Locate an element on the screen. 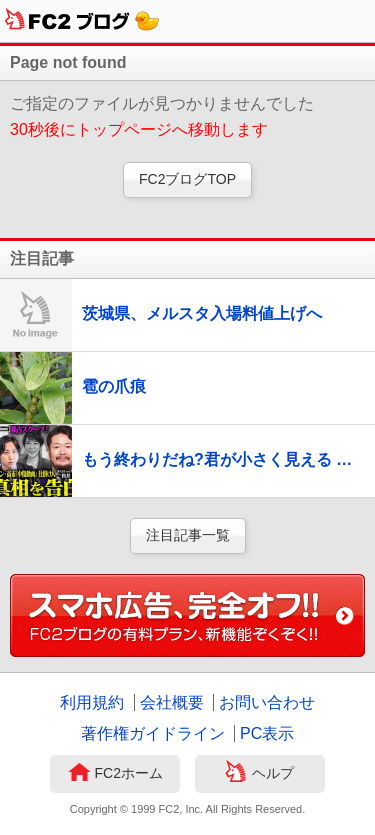 This screenshot has width=375, height=835. FC2ブログTOP is located at coordinates (187, 179).